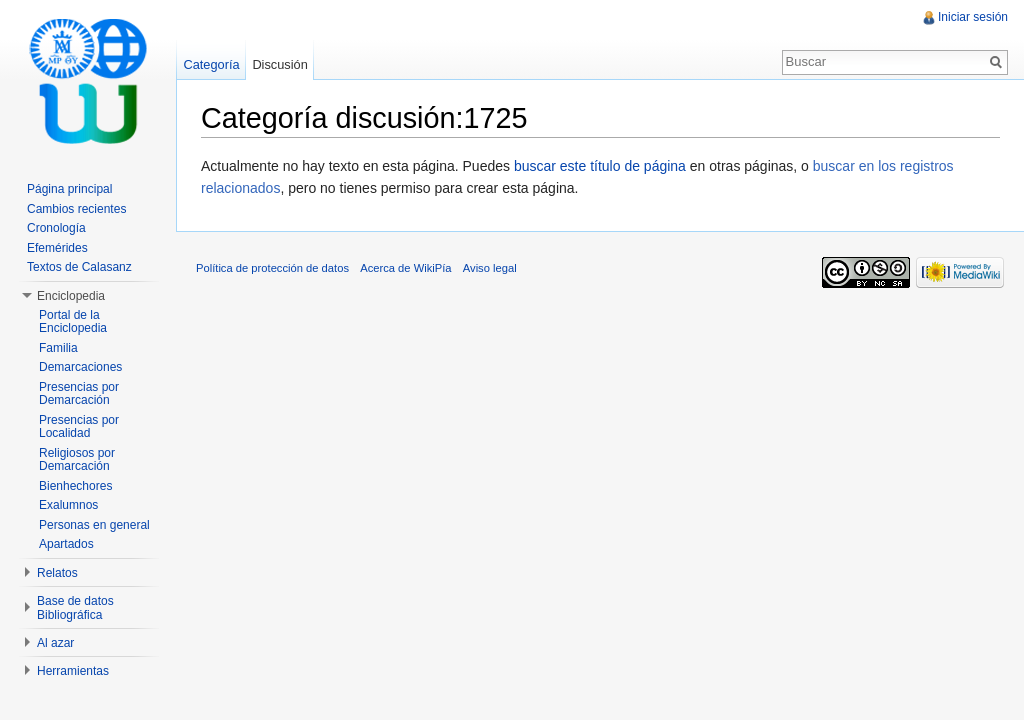 The height and width of the screenshot is (720, 1024). Describe the element at coordinates (80, 367) in the screenshot. I see `Demarcaciones` at that location.